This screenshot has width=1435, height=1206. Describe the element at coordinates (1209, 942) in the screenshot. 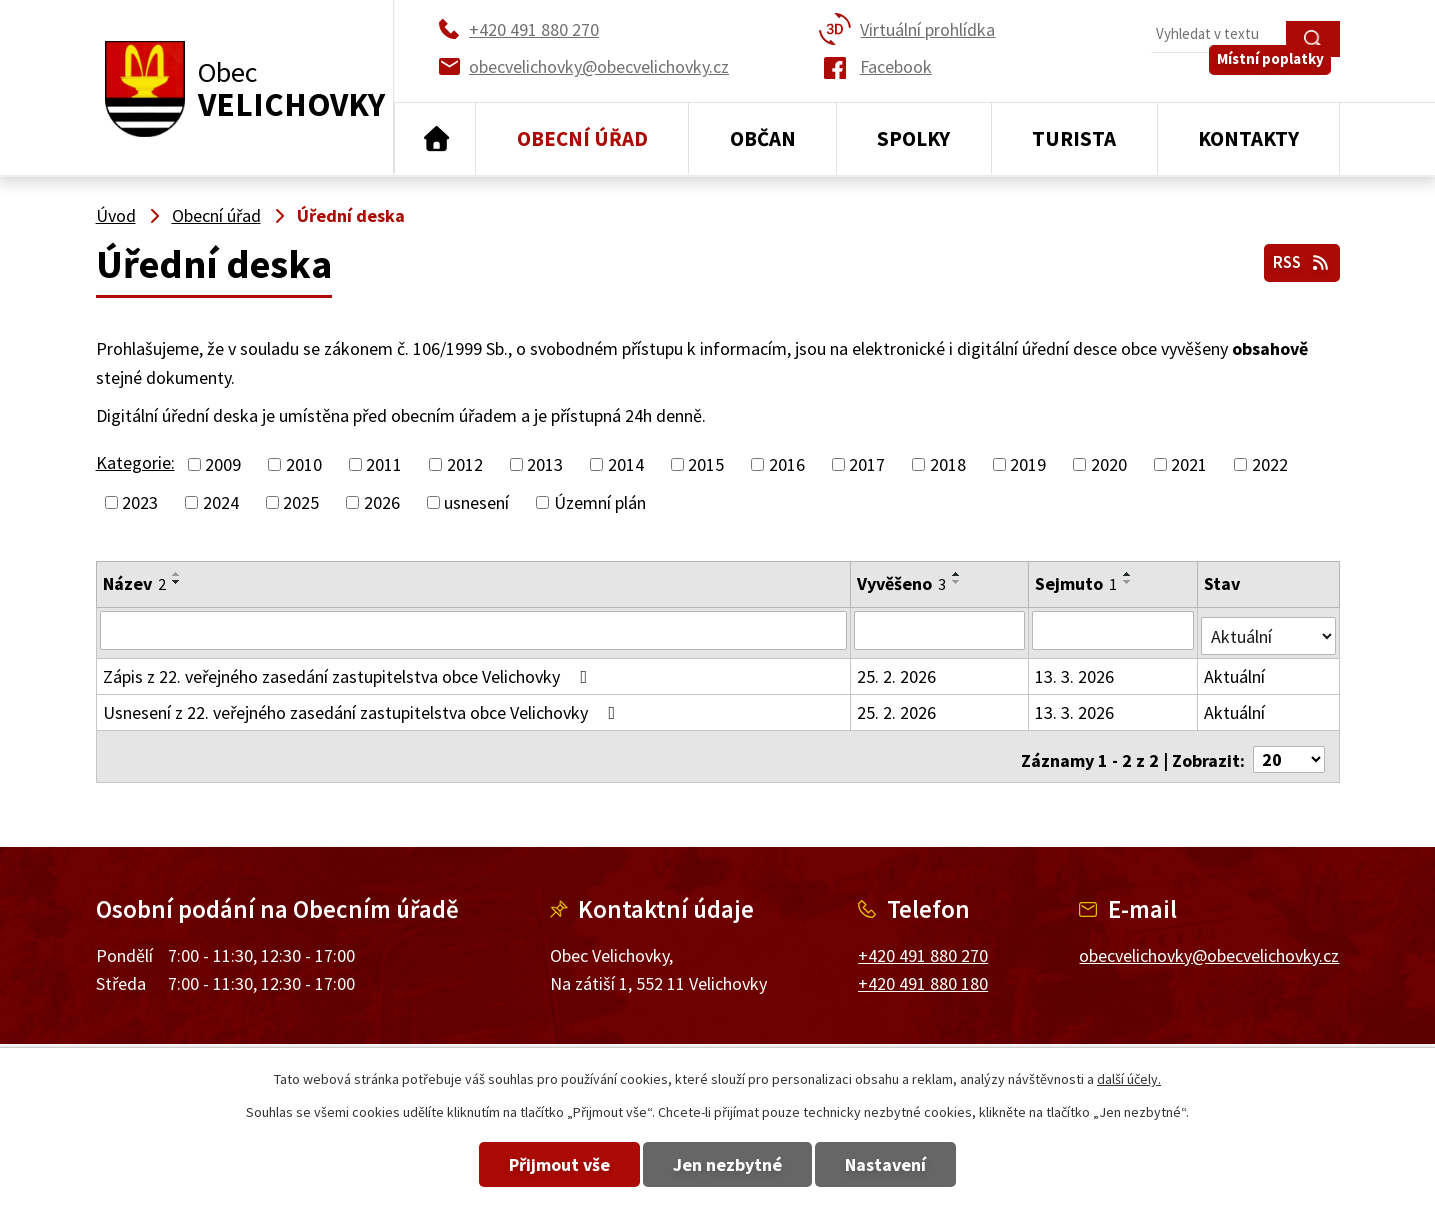

I see `obecvelichovky@obecvelichovky.cz` at that location.